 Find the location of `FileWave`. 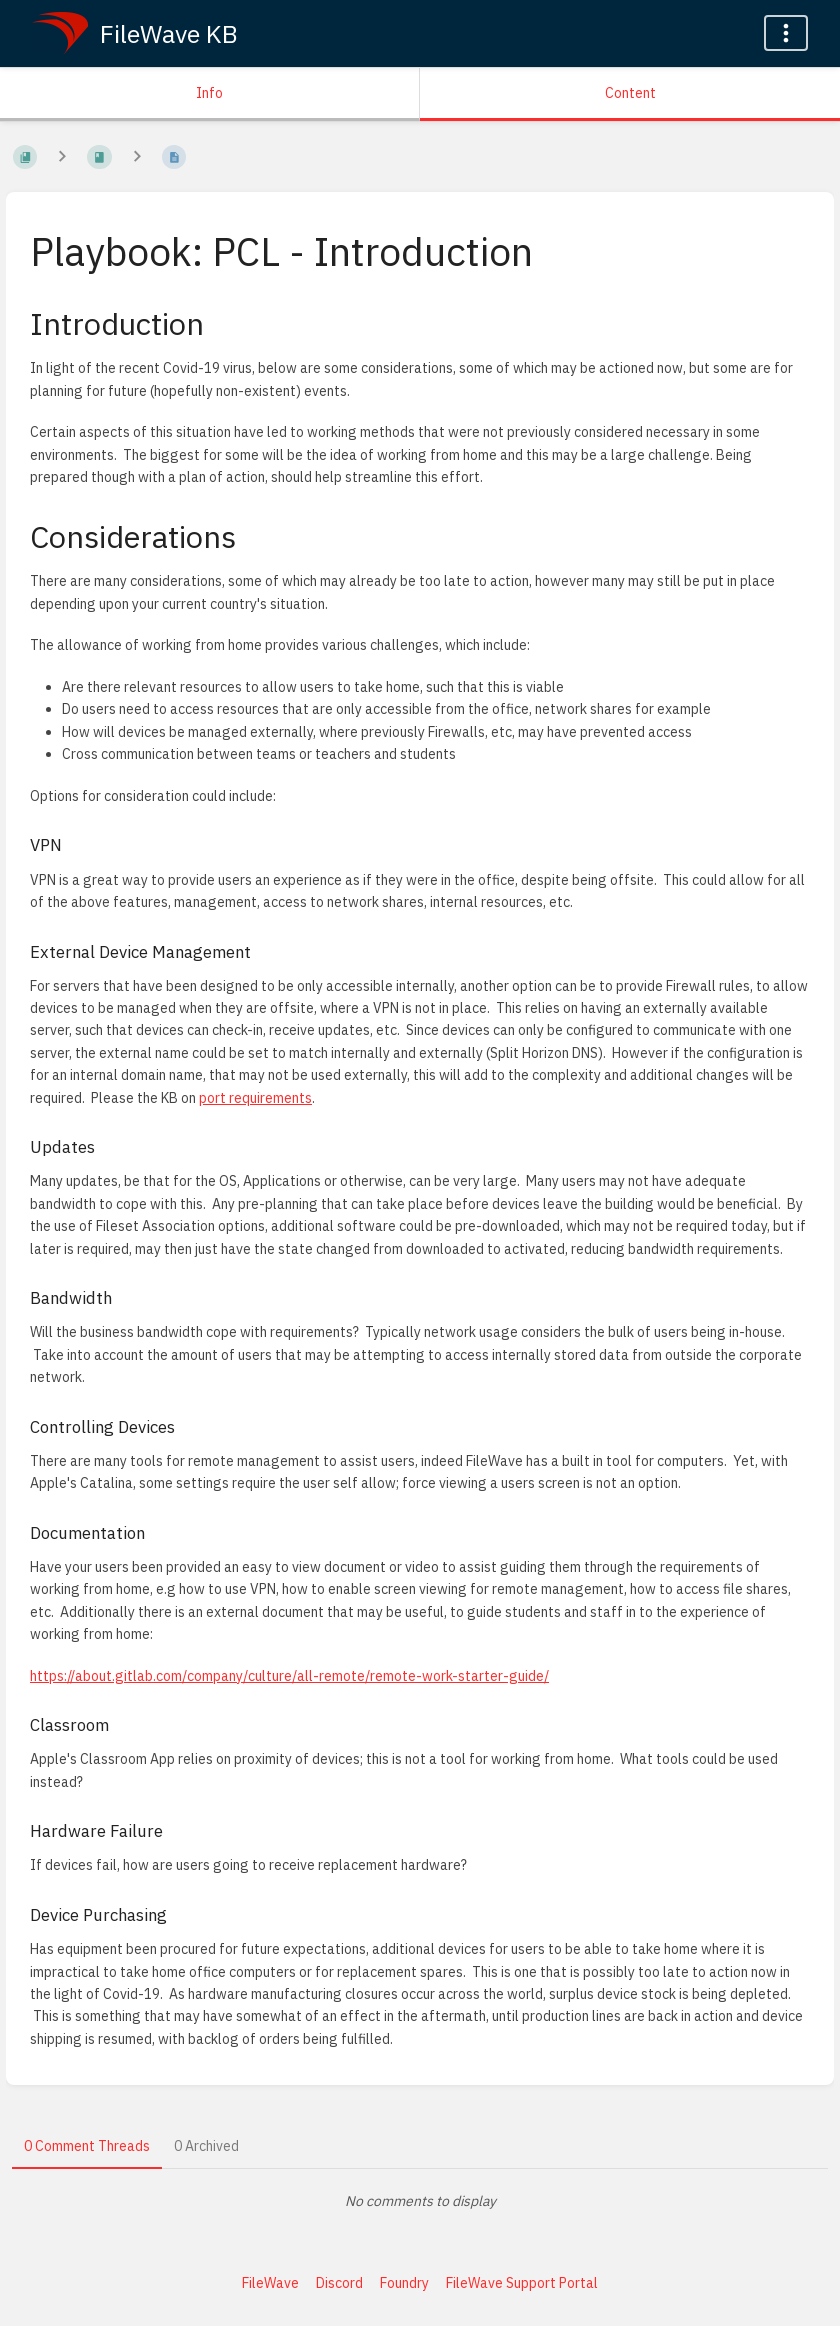

FileWave is located at coordinates (270, 2283).